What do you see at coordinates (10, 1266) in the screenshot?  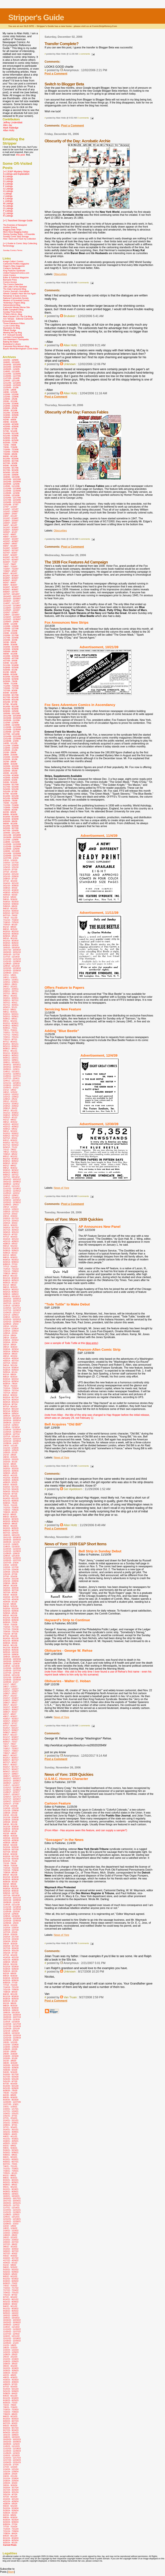 I see `7/7/13 - 7/14/13` at bounding box center [10, 1266].